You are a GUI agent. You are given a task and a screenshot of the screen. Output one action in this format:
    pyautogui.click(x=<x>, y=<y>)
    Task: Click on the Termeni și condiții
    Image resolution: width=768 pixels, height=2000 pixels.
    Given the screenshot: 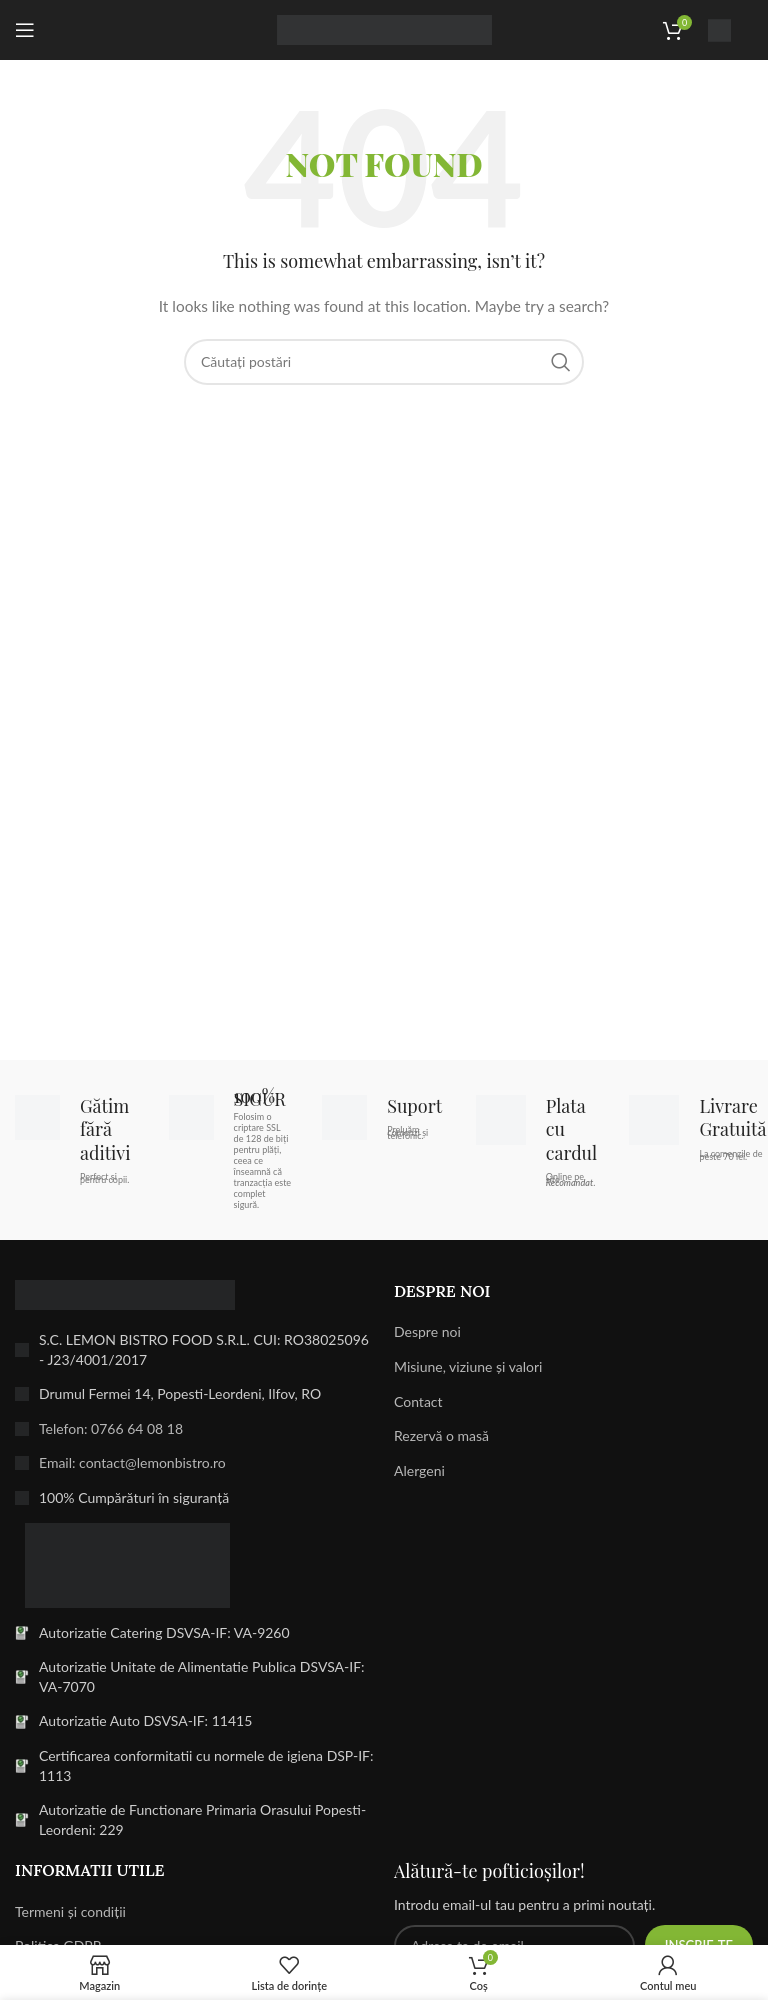 What is the action you would take?
    pyautogui.click(x=70, y=1911)
    